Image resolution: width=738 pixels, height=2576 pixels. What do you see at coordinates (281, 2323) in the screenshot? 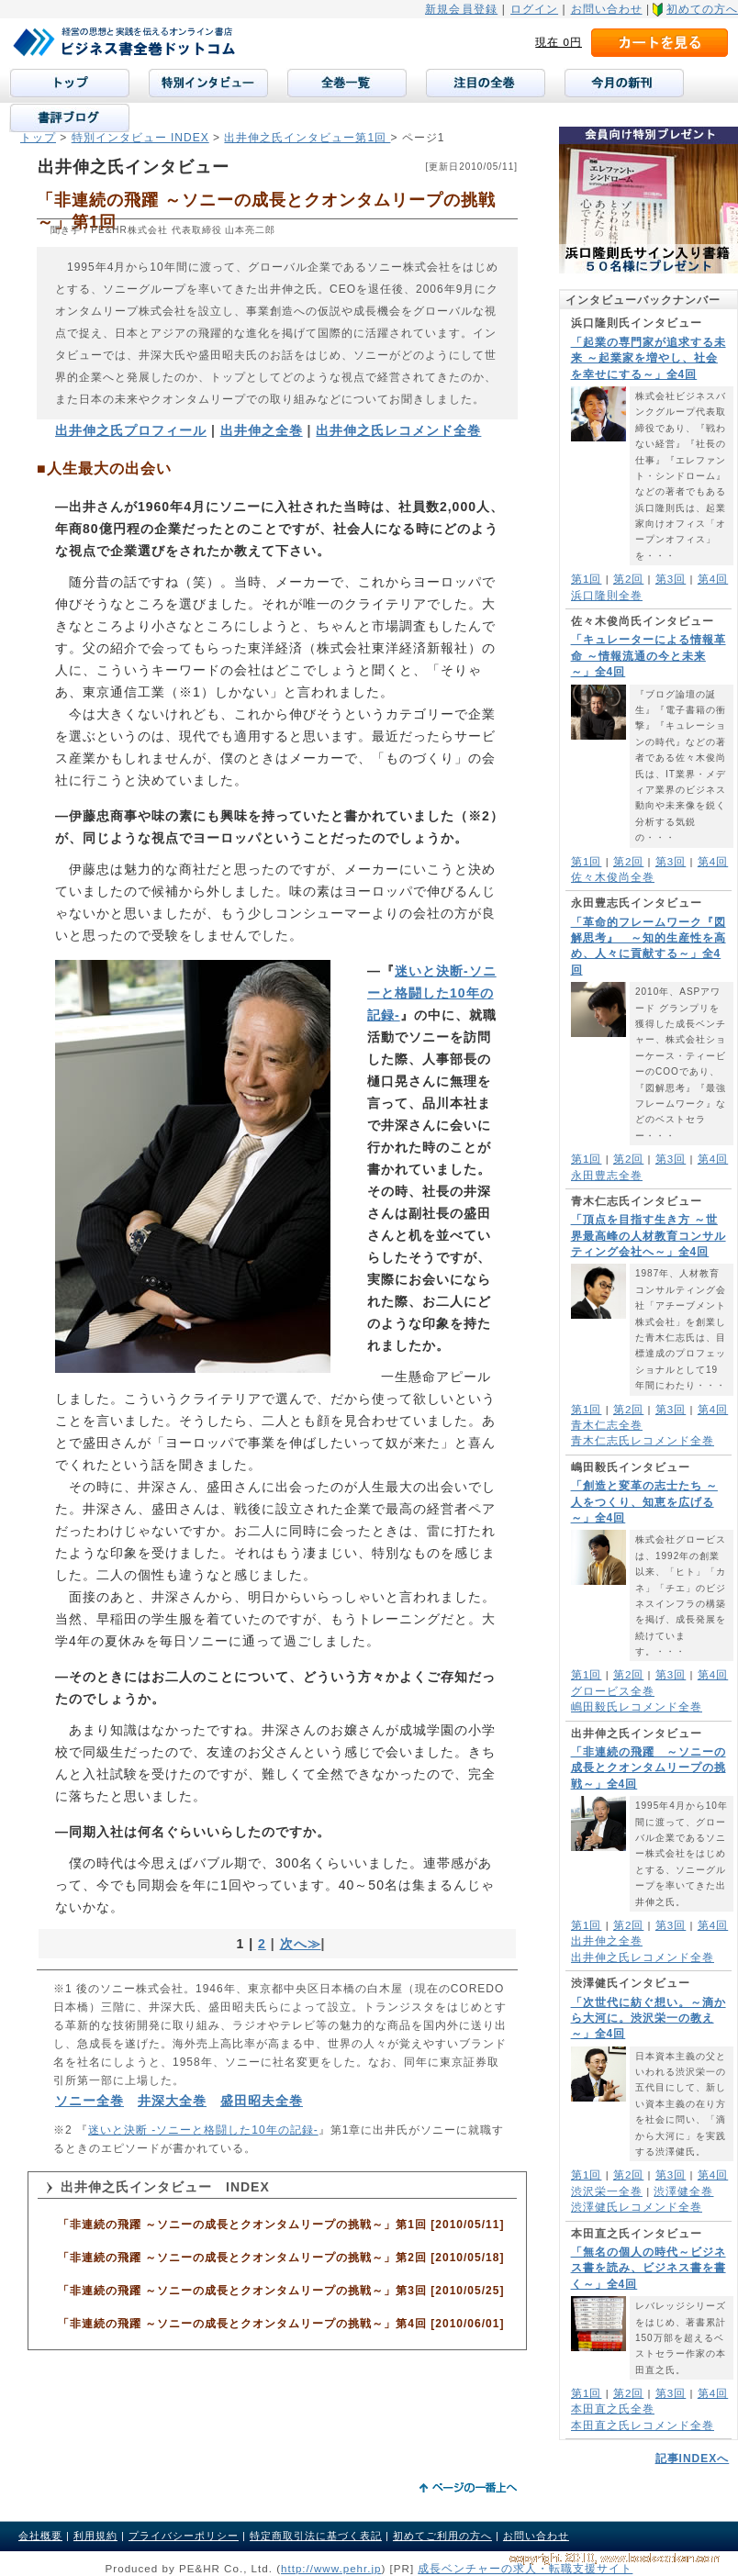
I see `「非連続の飛躍 ～ソニーの成長とクオンタムリープの挑戦～」第4回 [2010/06/01]` at bounding box center [281, 2323].